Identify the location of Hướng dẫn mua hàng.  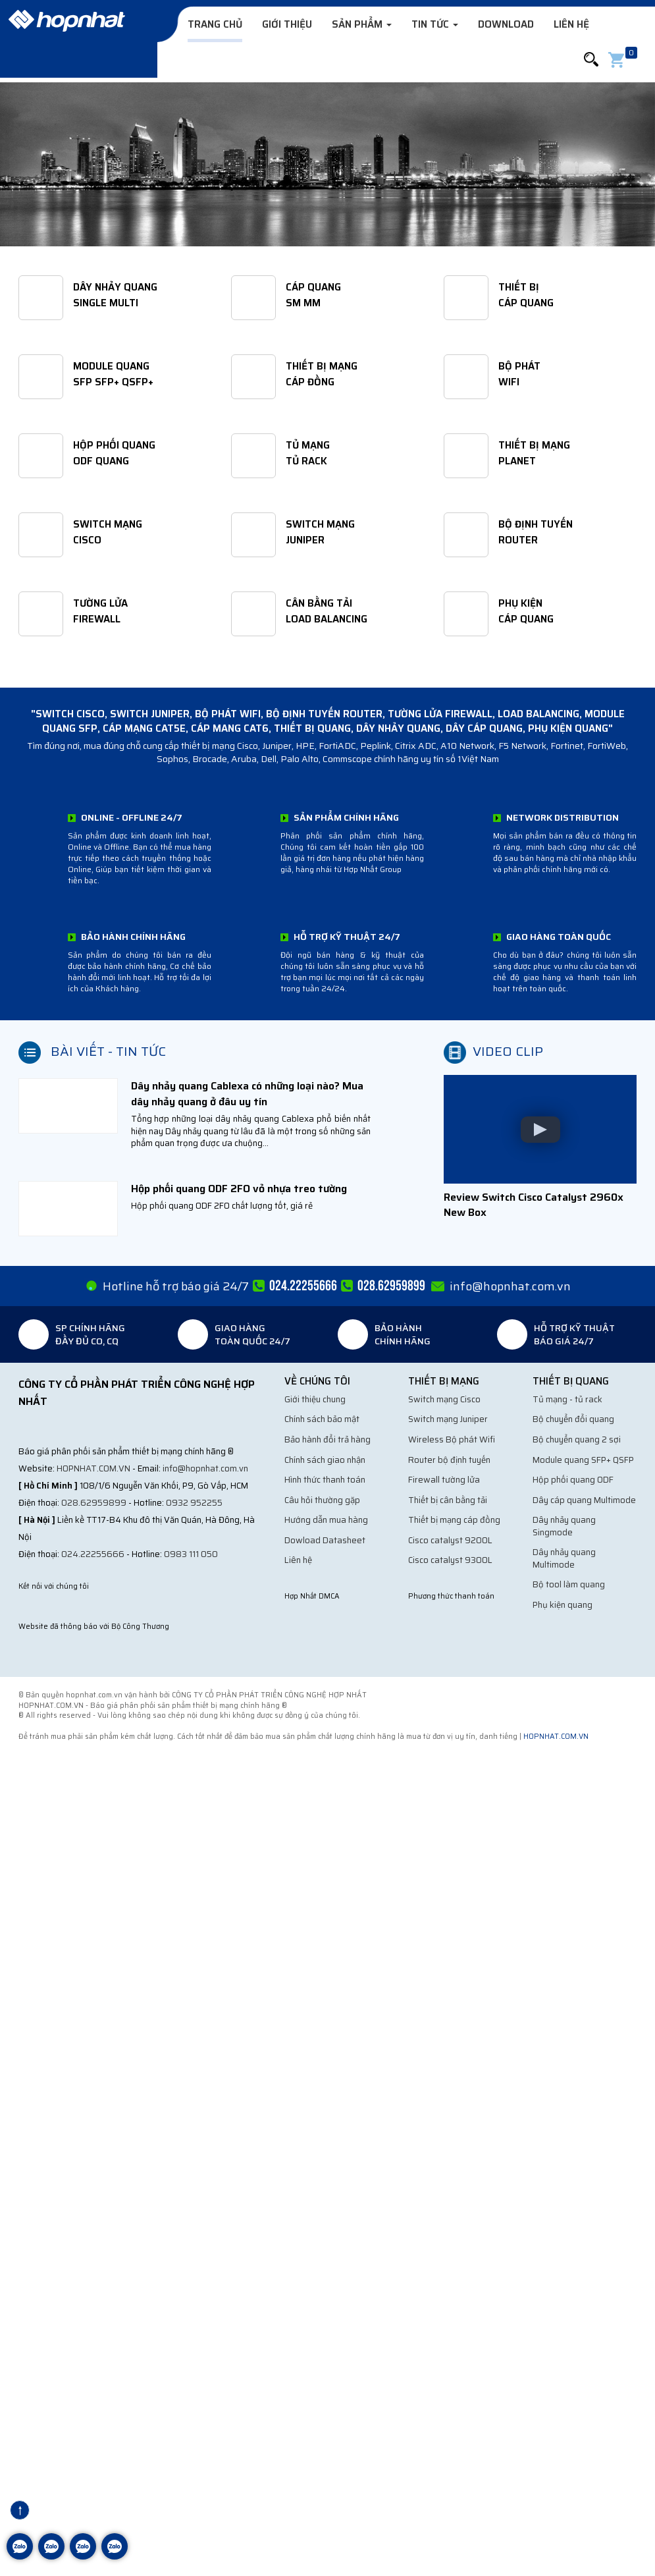
(326, 1520).